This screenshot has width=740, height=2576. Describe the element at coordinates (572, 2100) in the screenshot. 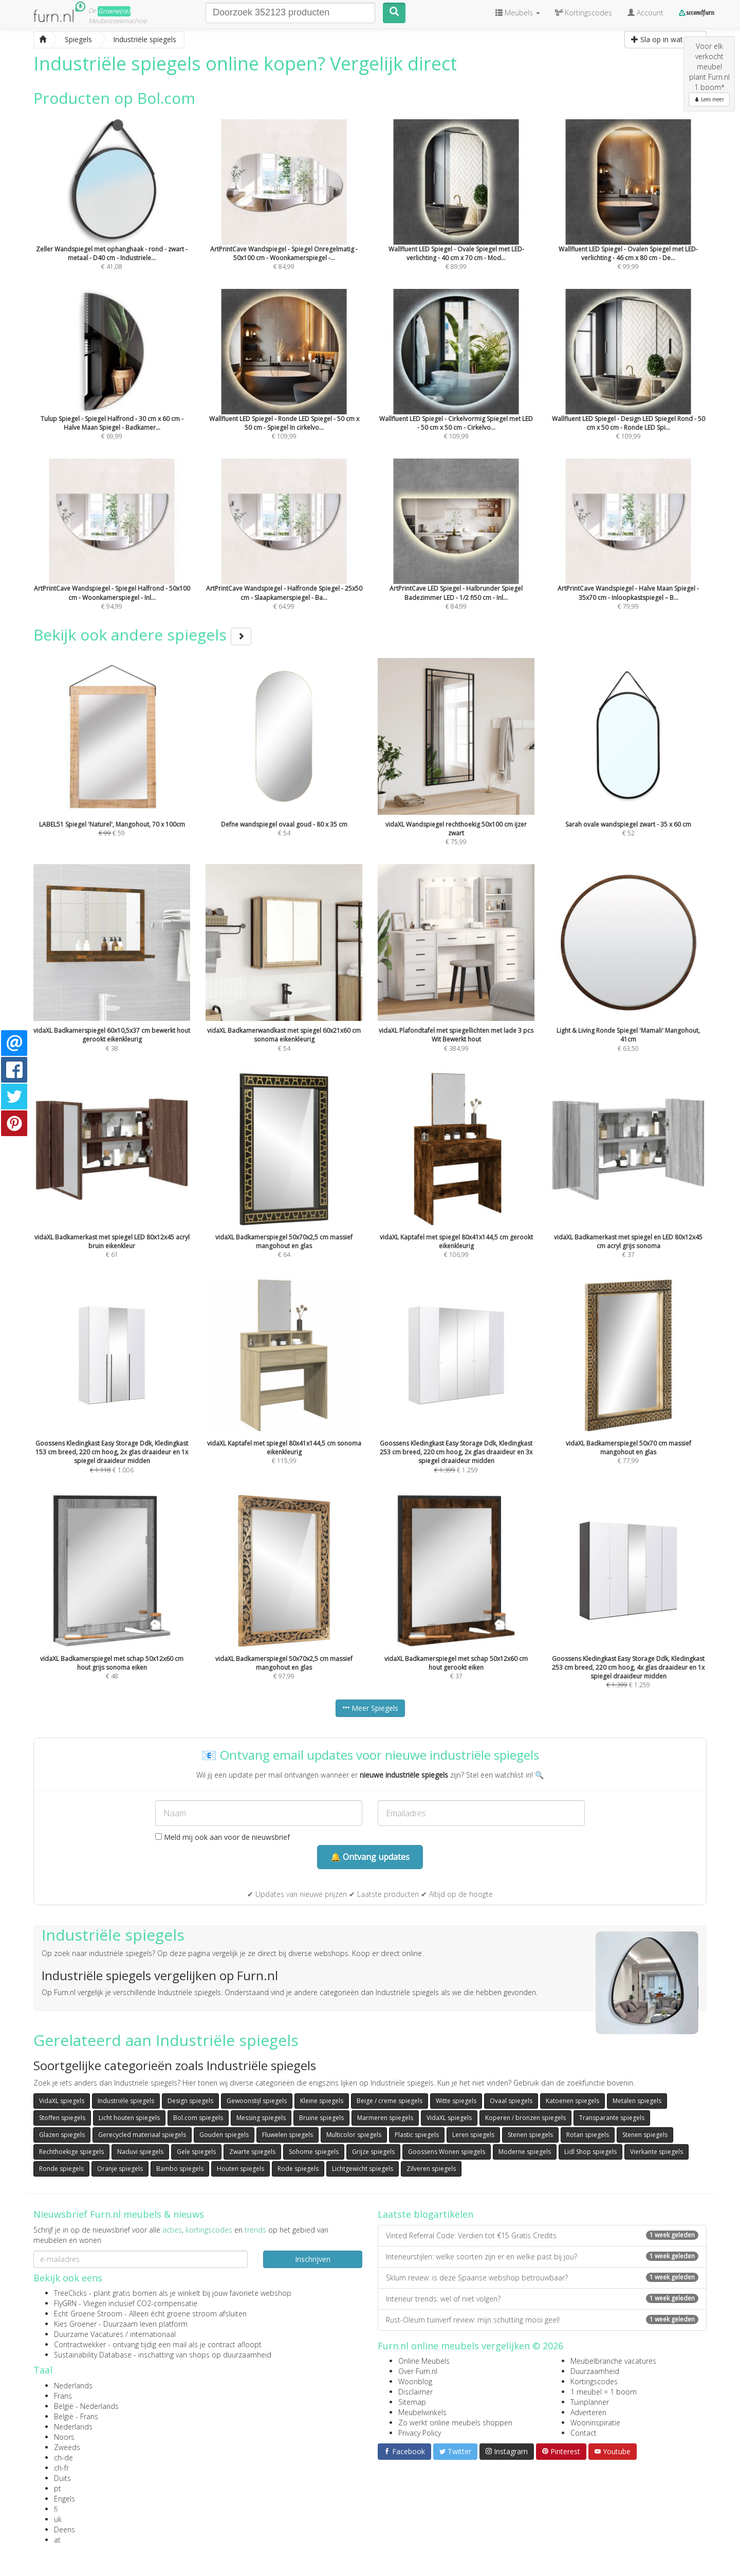

I see `Katoenen spiegels` at that location.